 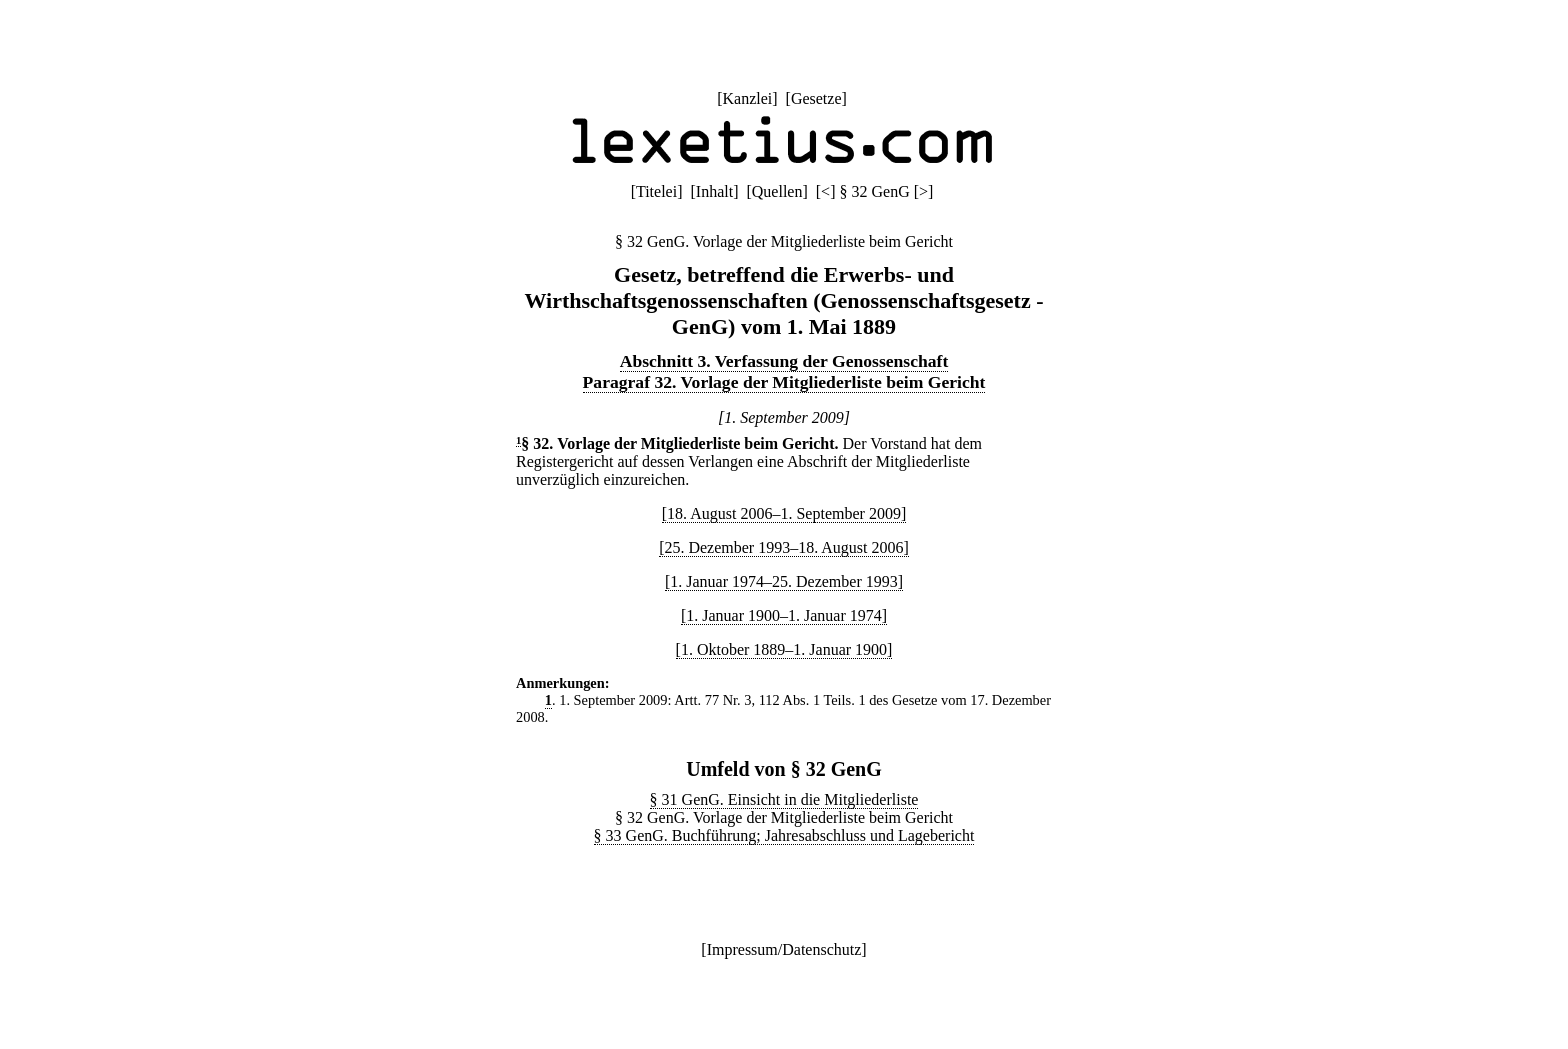 I want to click on Paragraf 32. Vorlage der Mitgliederliste beim Gericht, so click(x=784, y=382).